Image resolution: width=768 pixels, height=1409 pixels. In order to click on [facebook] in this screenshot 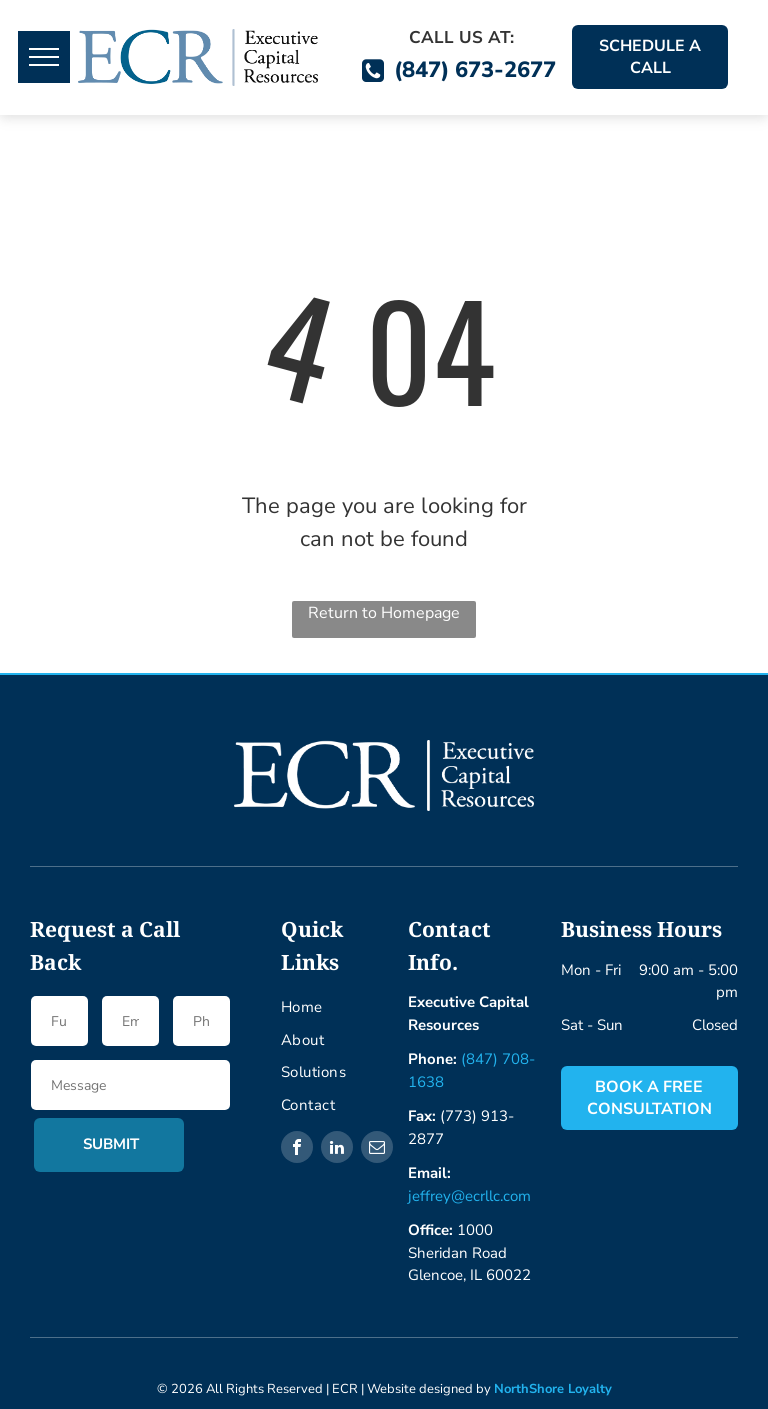, I will do `click(297, 1149)`.